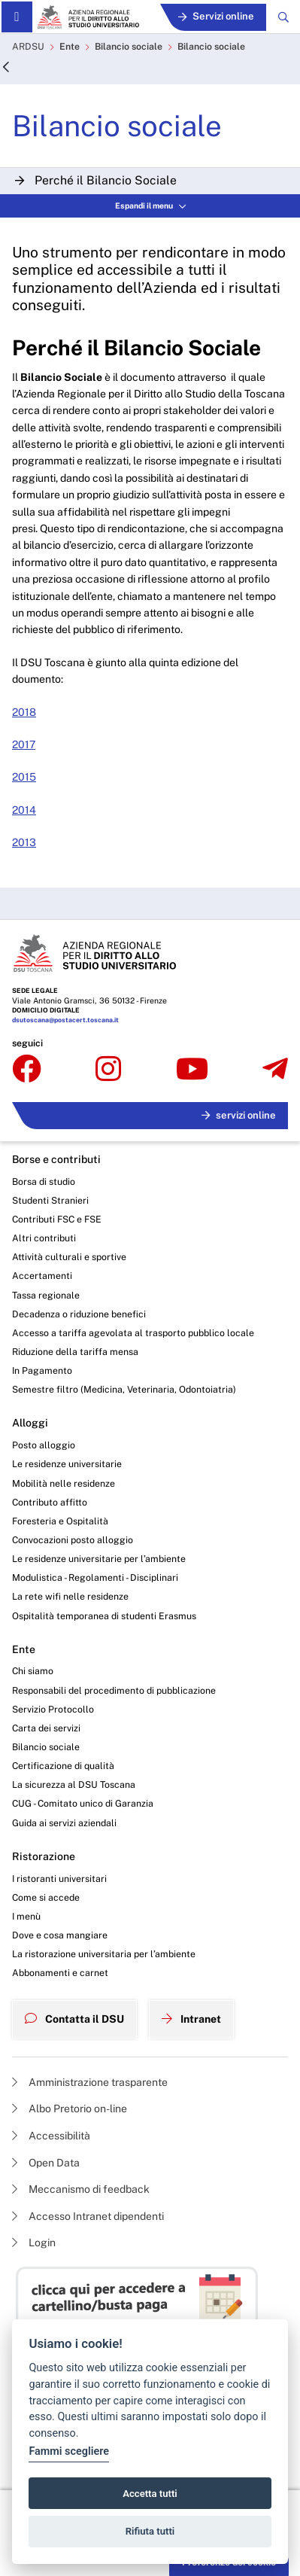 This screenshot has height=2576, width=300. Describe the element at coordinates (73, 1784) in the screenshot. I see `La sicurezza al DSU Toscana` at that location.